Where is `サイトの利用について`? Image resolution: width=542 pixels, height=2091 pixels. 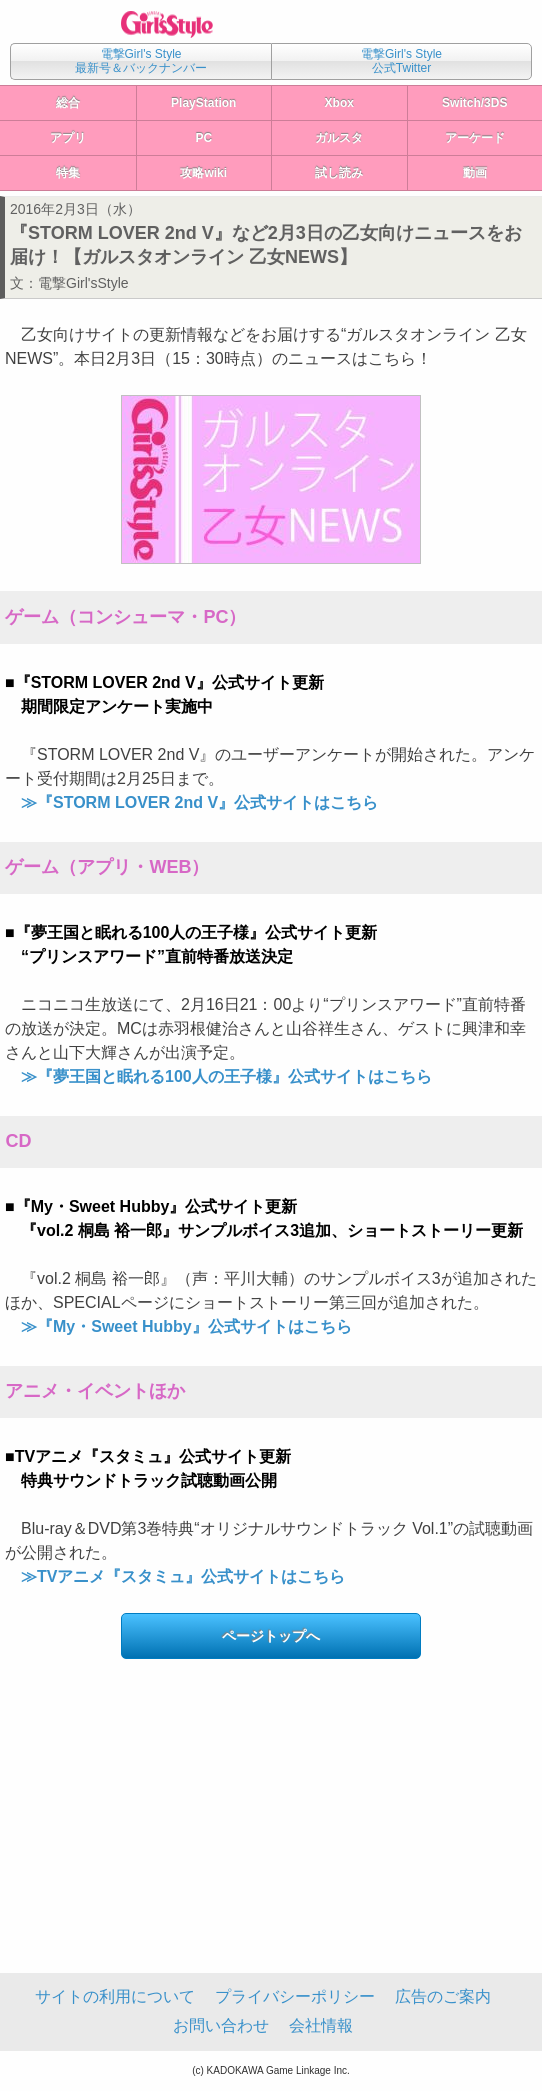 サイトの利用について is located at coordinates (115, 1996).